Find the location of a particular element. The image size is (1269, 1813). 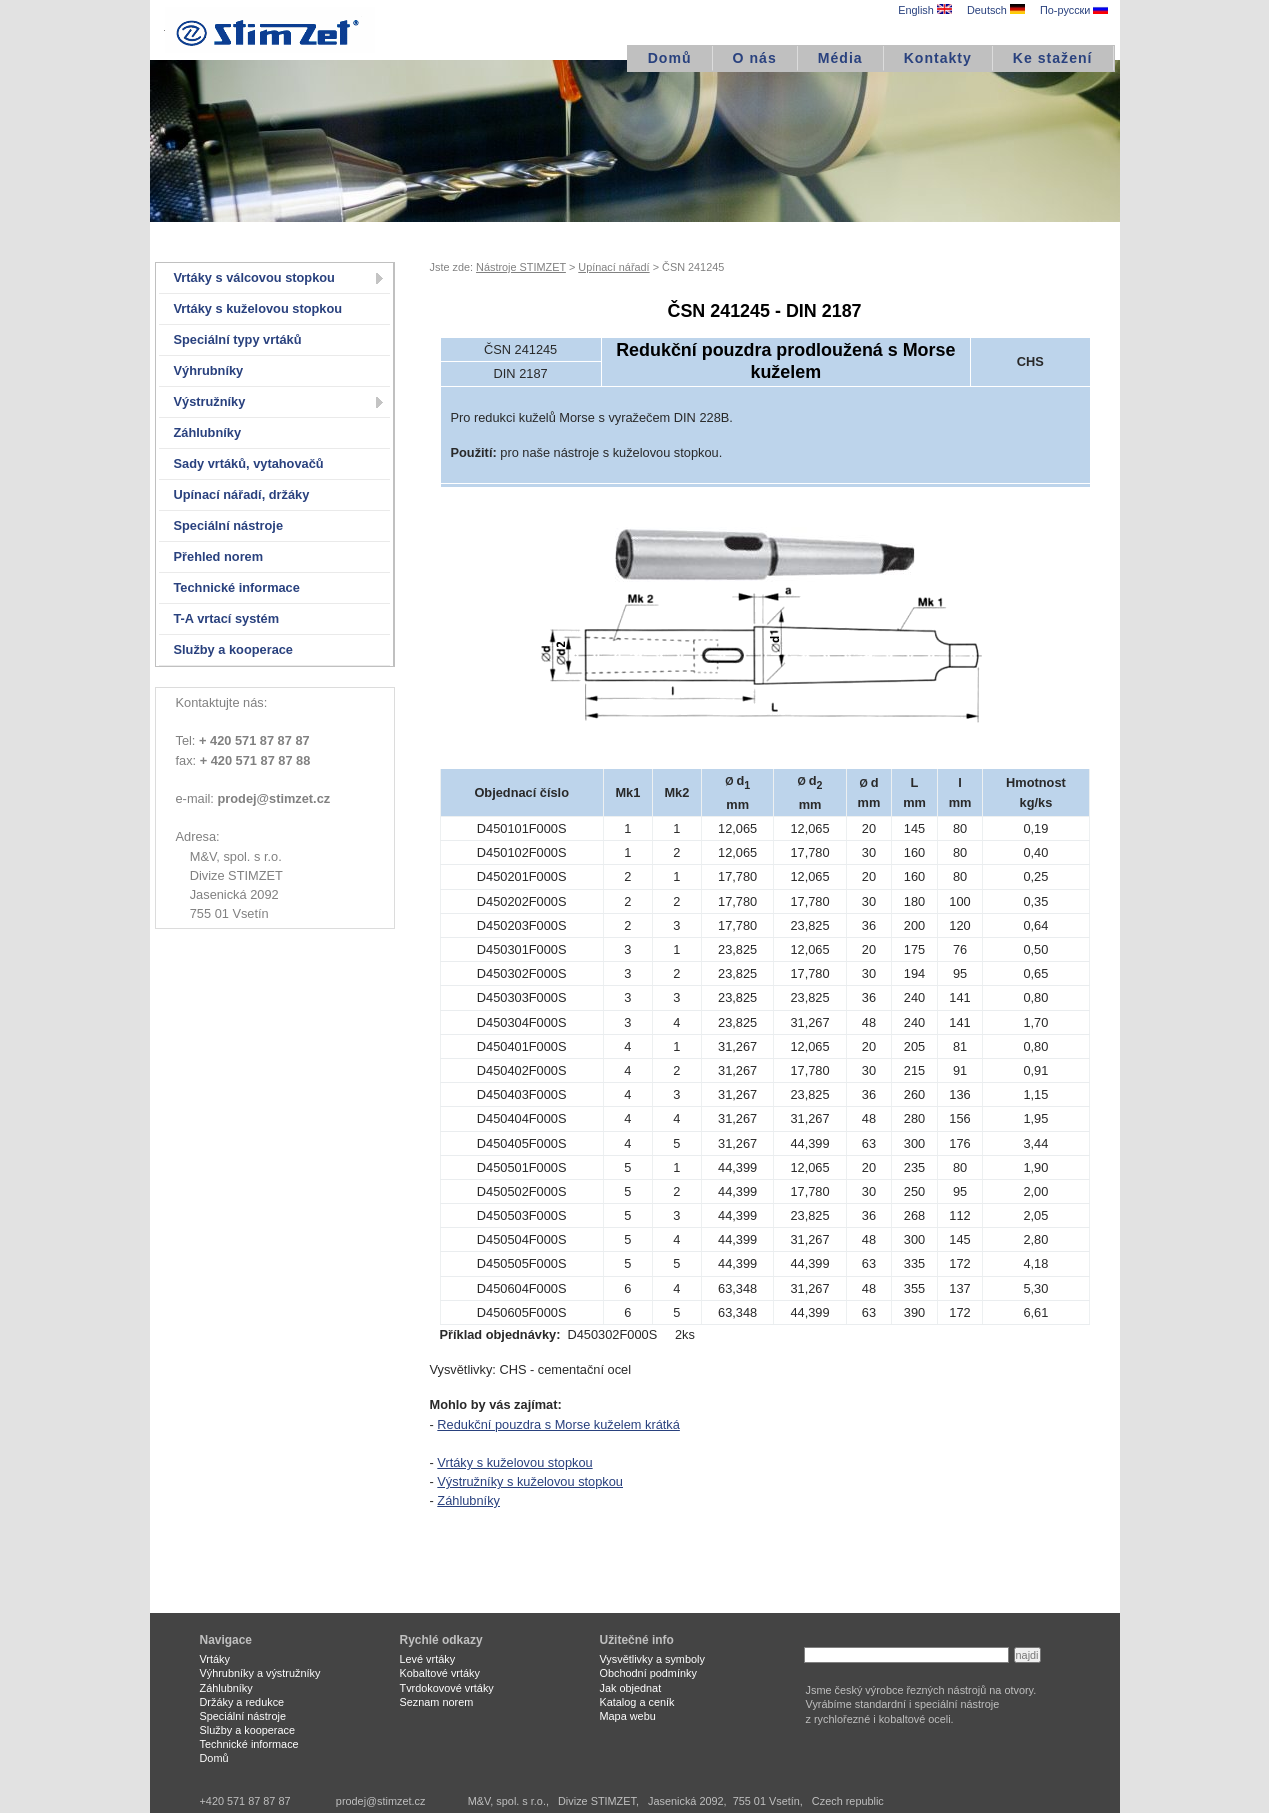

По-русски is located at coordinates (1074, 10).